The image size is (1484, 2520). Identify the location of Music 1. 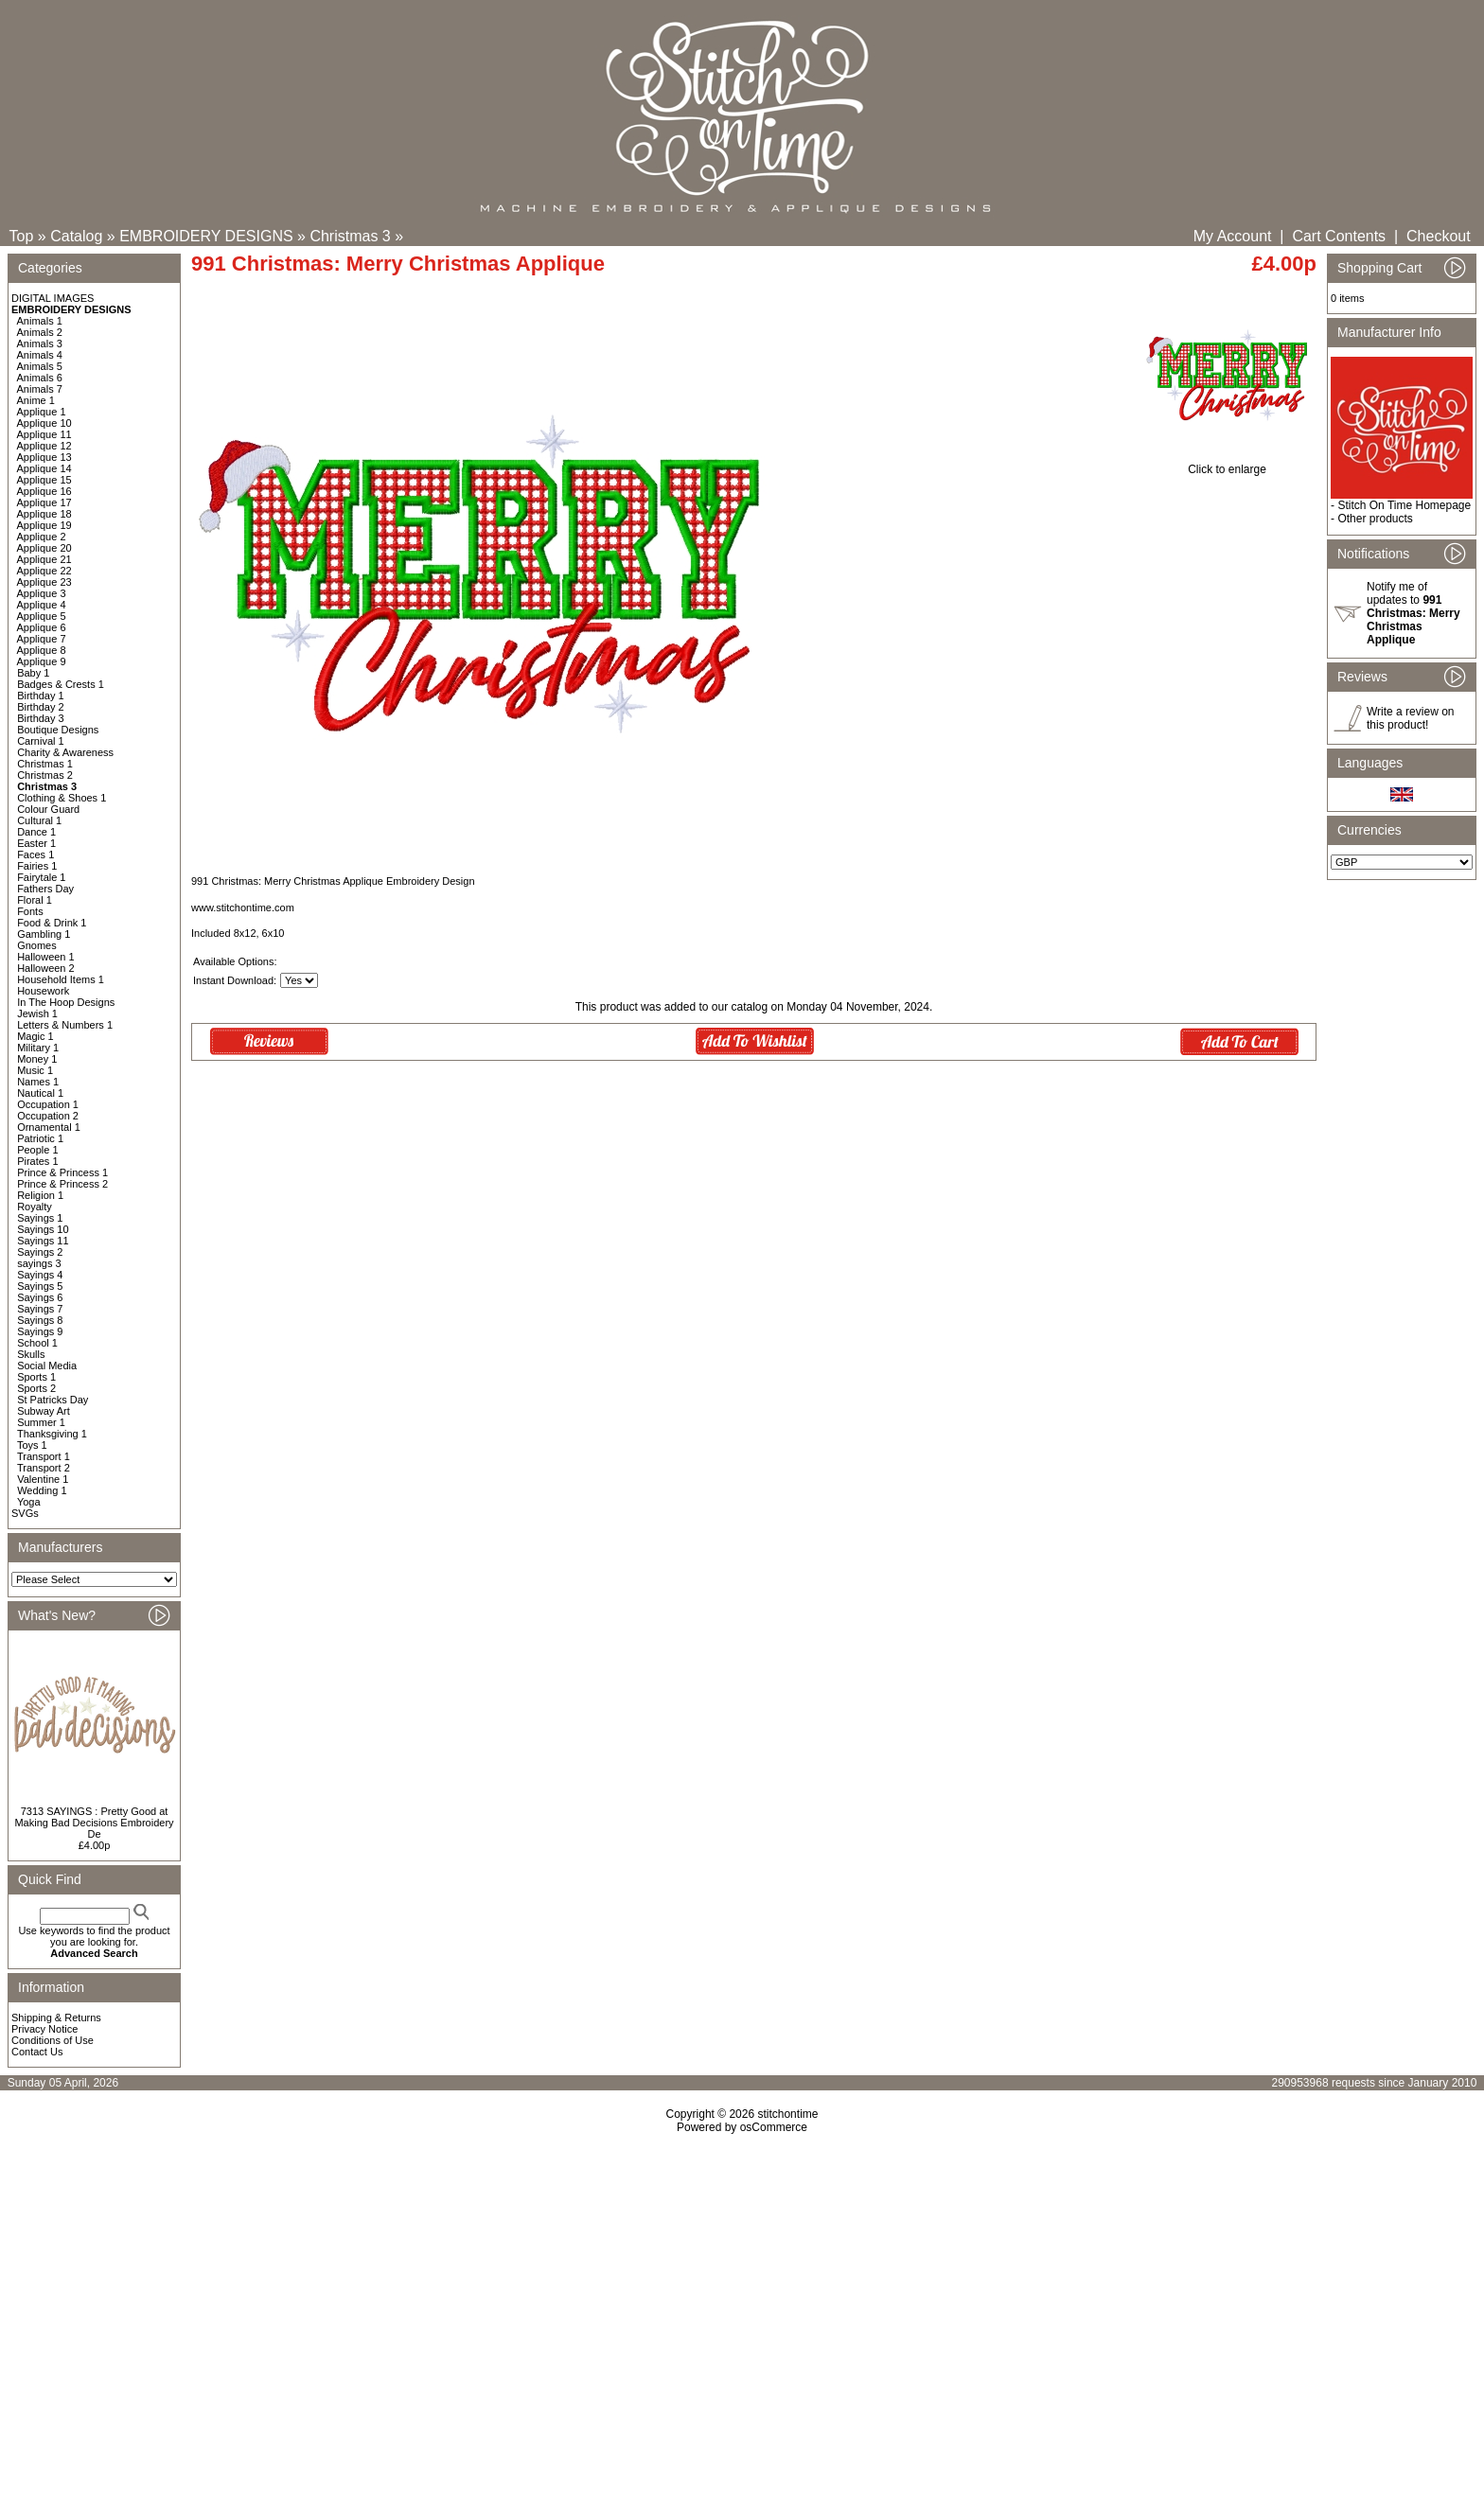
(35, 1070).